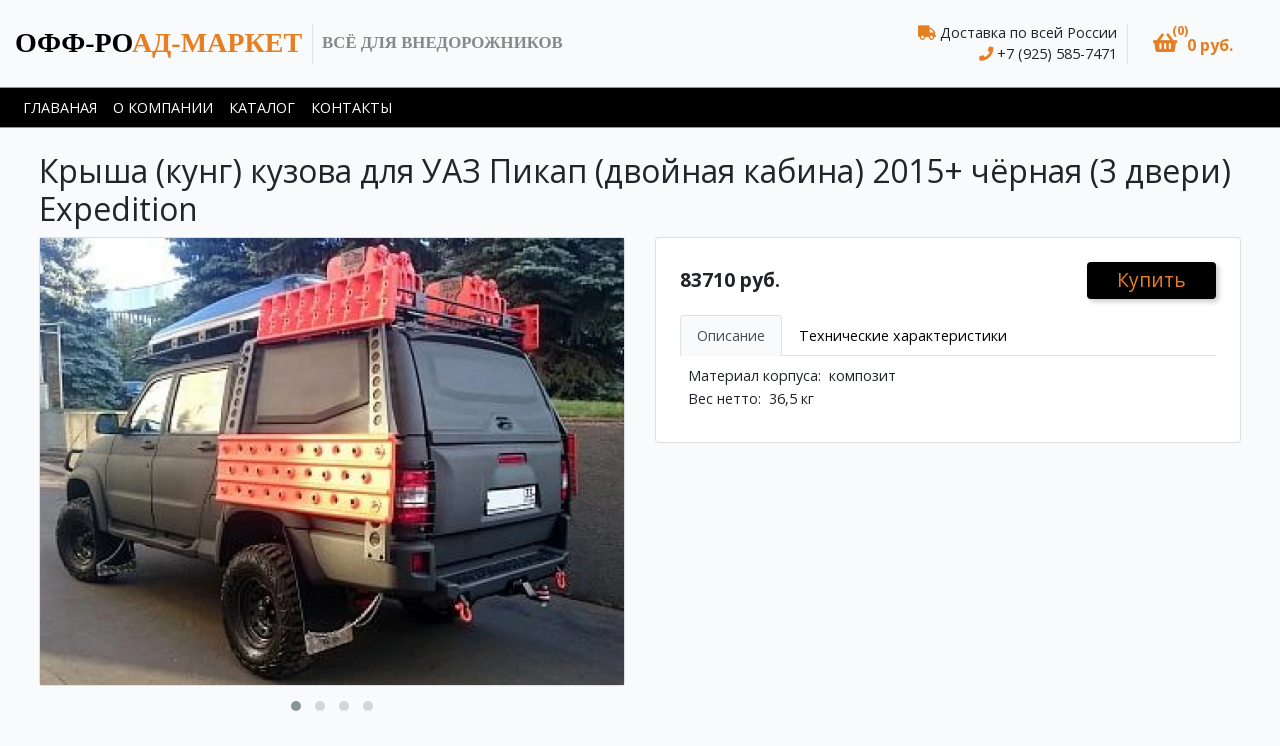  Describe the element at coordinates (1151, 279) in the screenshot. I see `Купить` at that location.